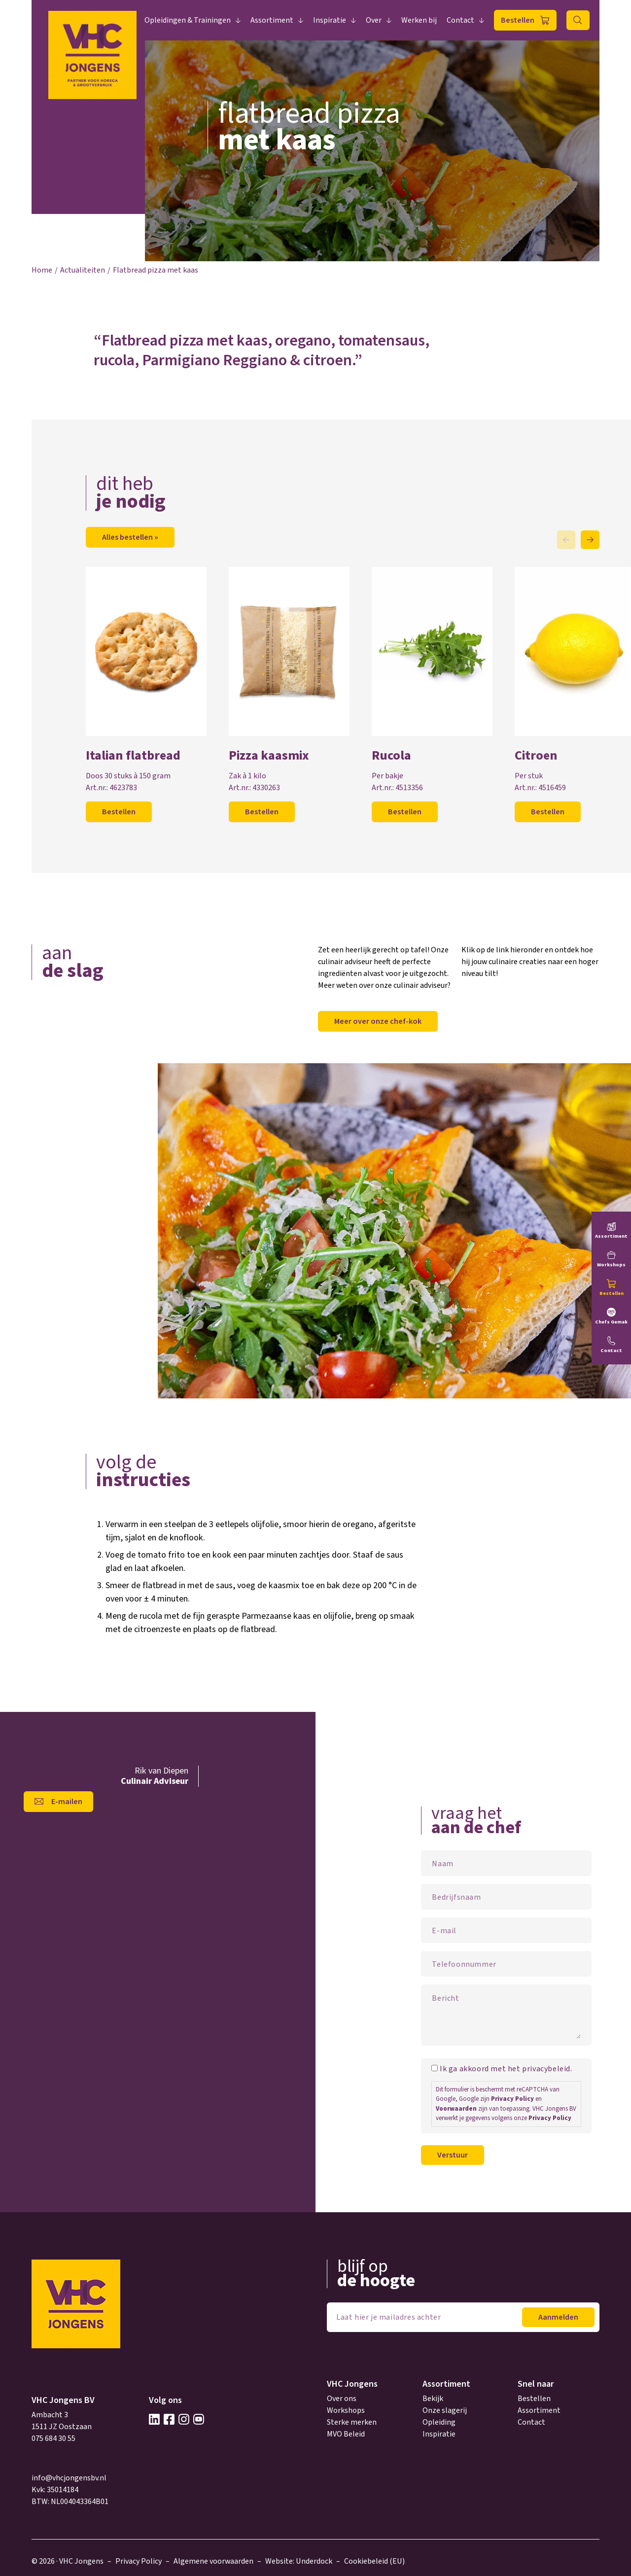  I want to click on Inspiratie, so click(329, 20).